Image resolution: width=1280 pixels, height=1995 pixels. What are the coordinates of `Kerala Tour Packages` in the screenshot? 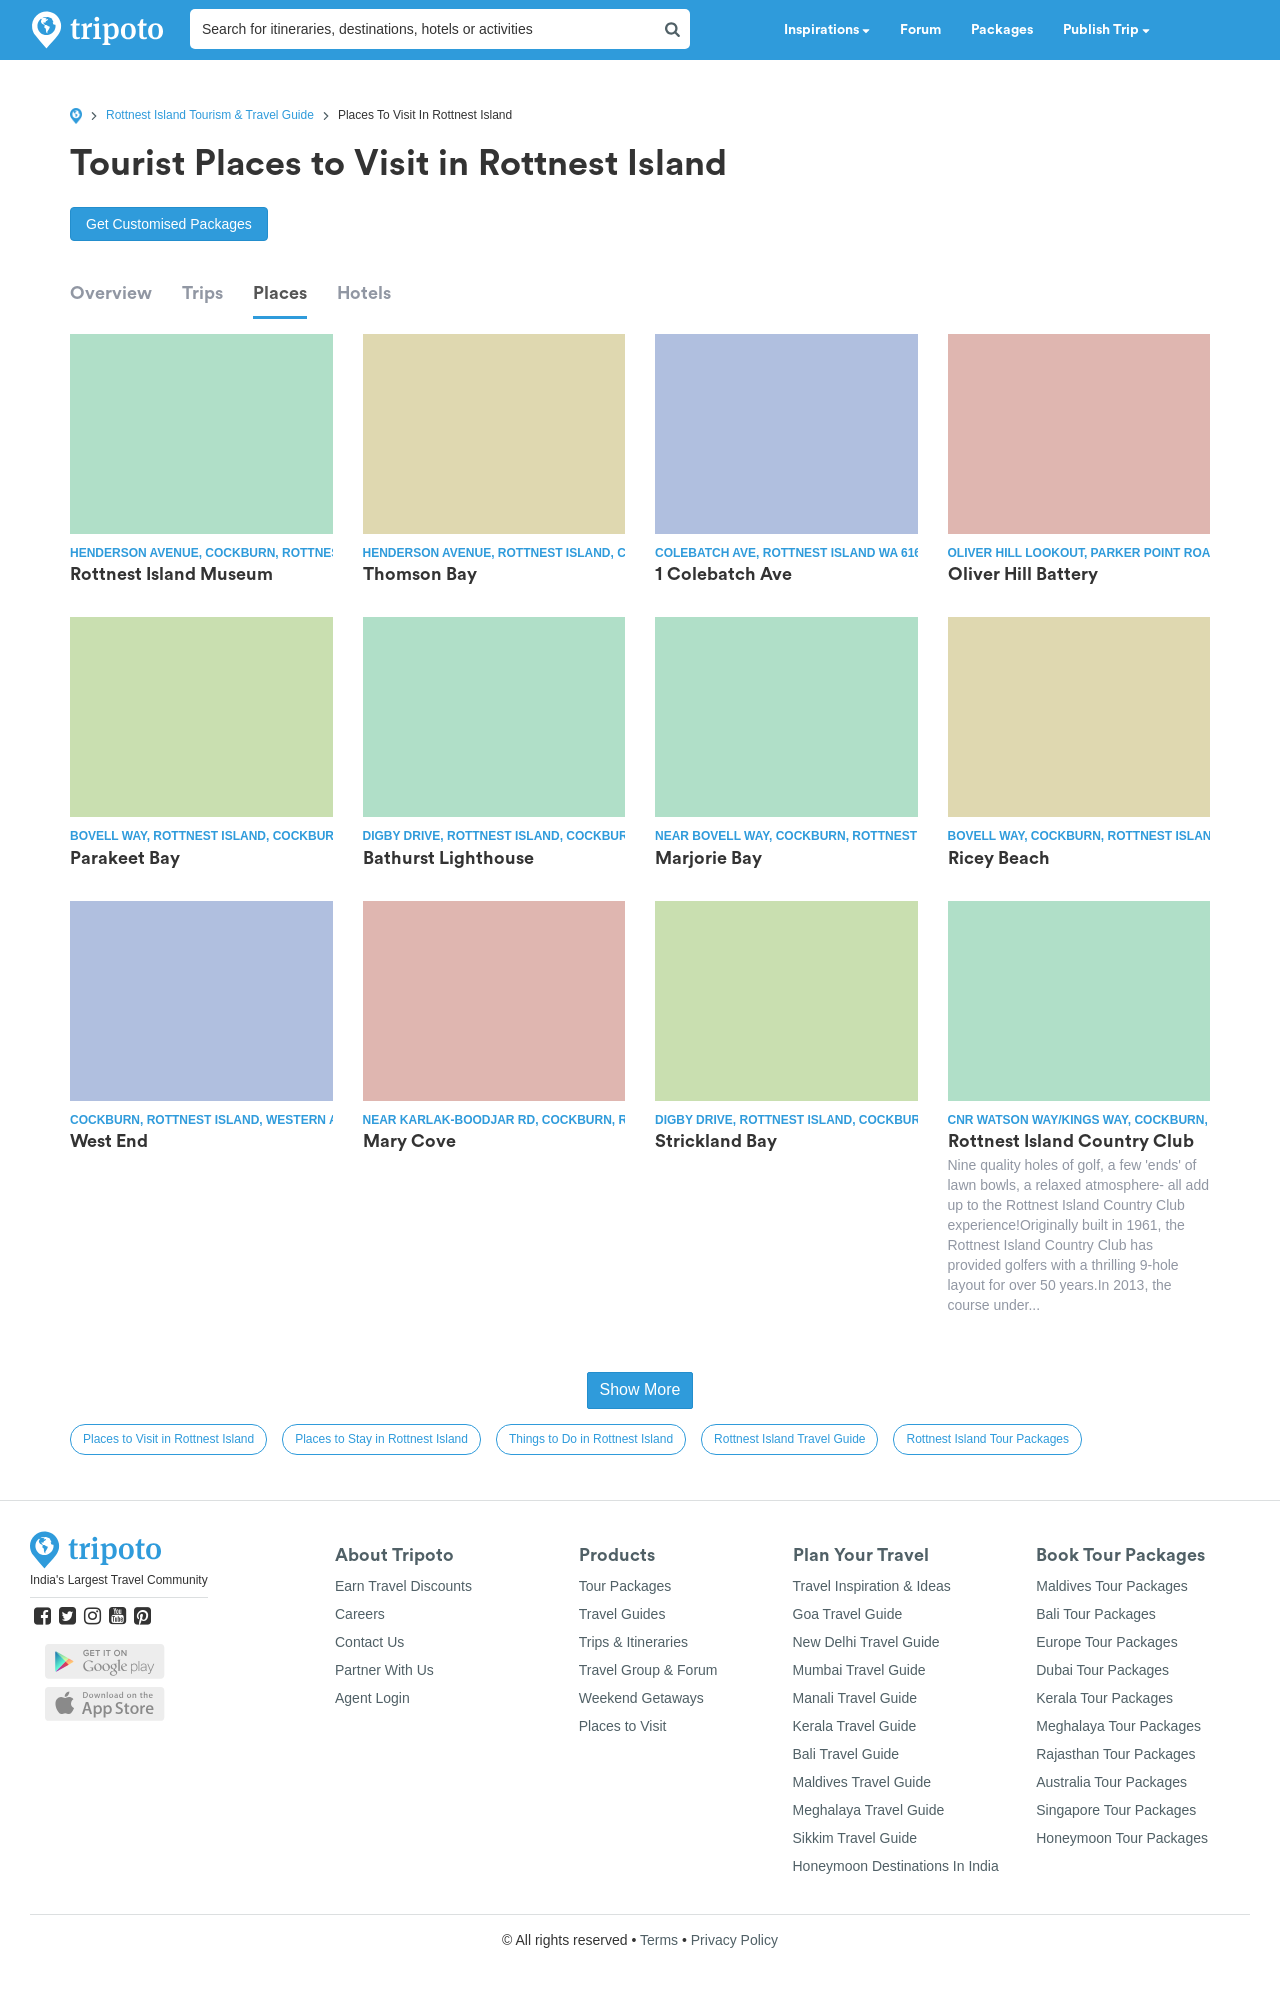 It's located at (1104, 1698).